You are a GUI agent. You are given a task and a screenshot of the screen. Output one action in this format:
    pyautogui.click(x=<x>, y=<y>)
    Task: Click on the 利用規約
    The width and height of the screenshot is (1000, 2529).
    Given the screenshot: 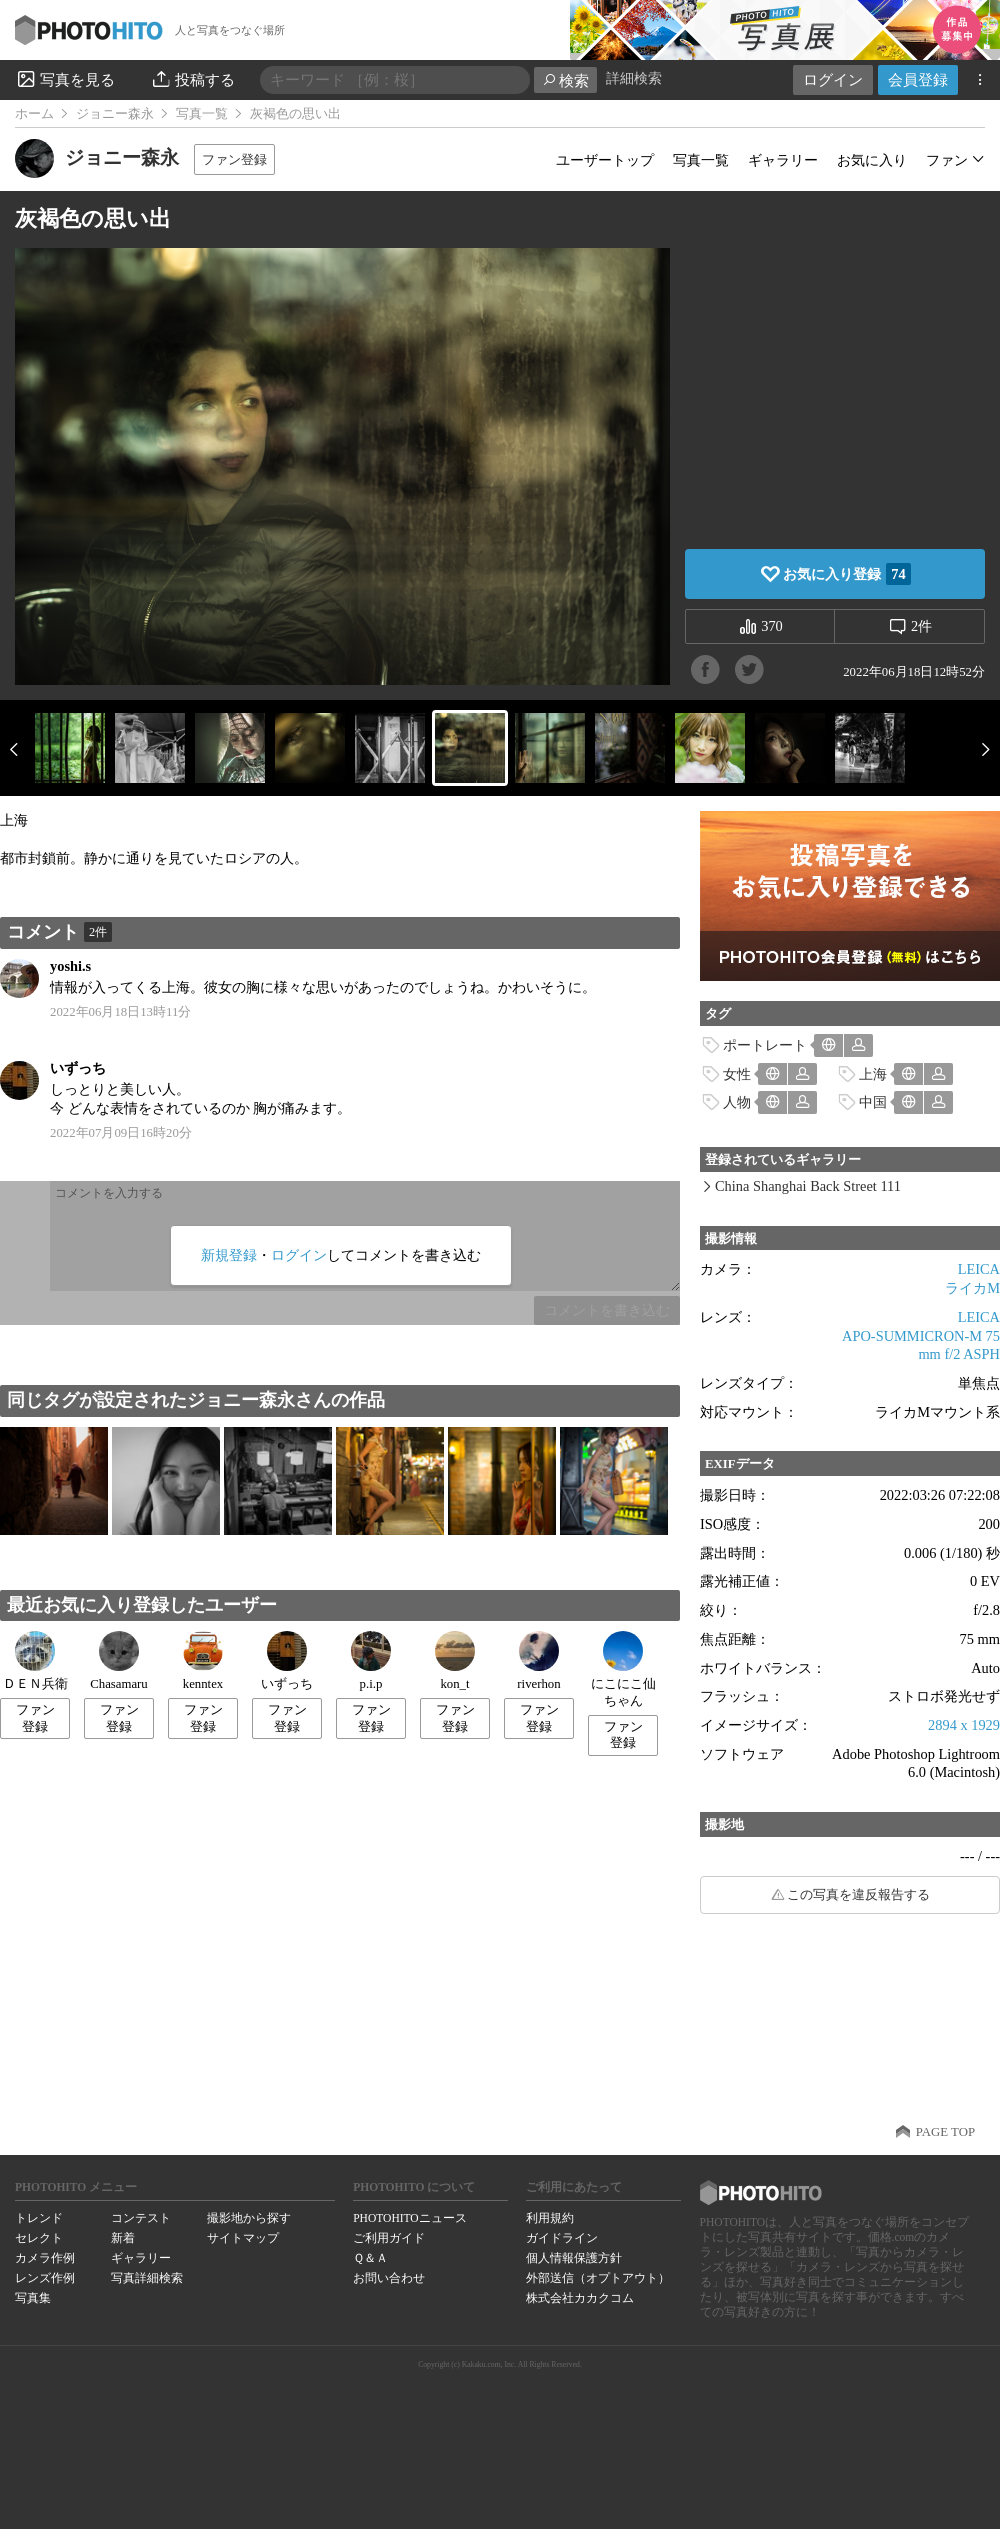 What is the action you would take?
    pyautogui.click(x=550, y=2218)
    